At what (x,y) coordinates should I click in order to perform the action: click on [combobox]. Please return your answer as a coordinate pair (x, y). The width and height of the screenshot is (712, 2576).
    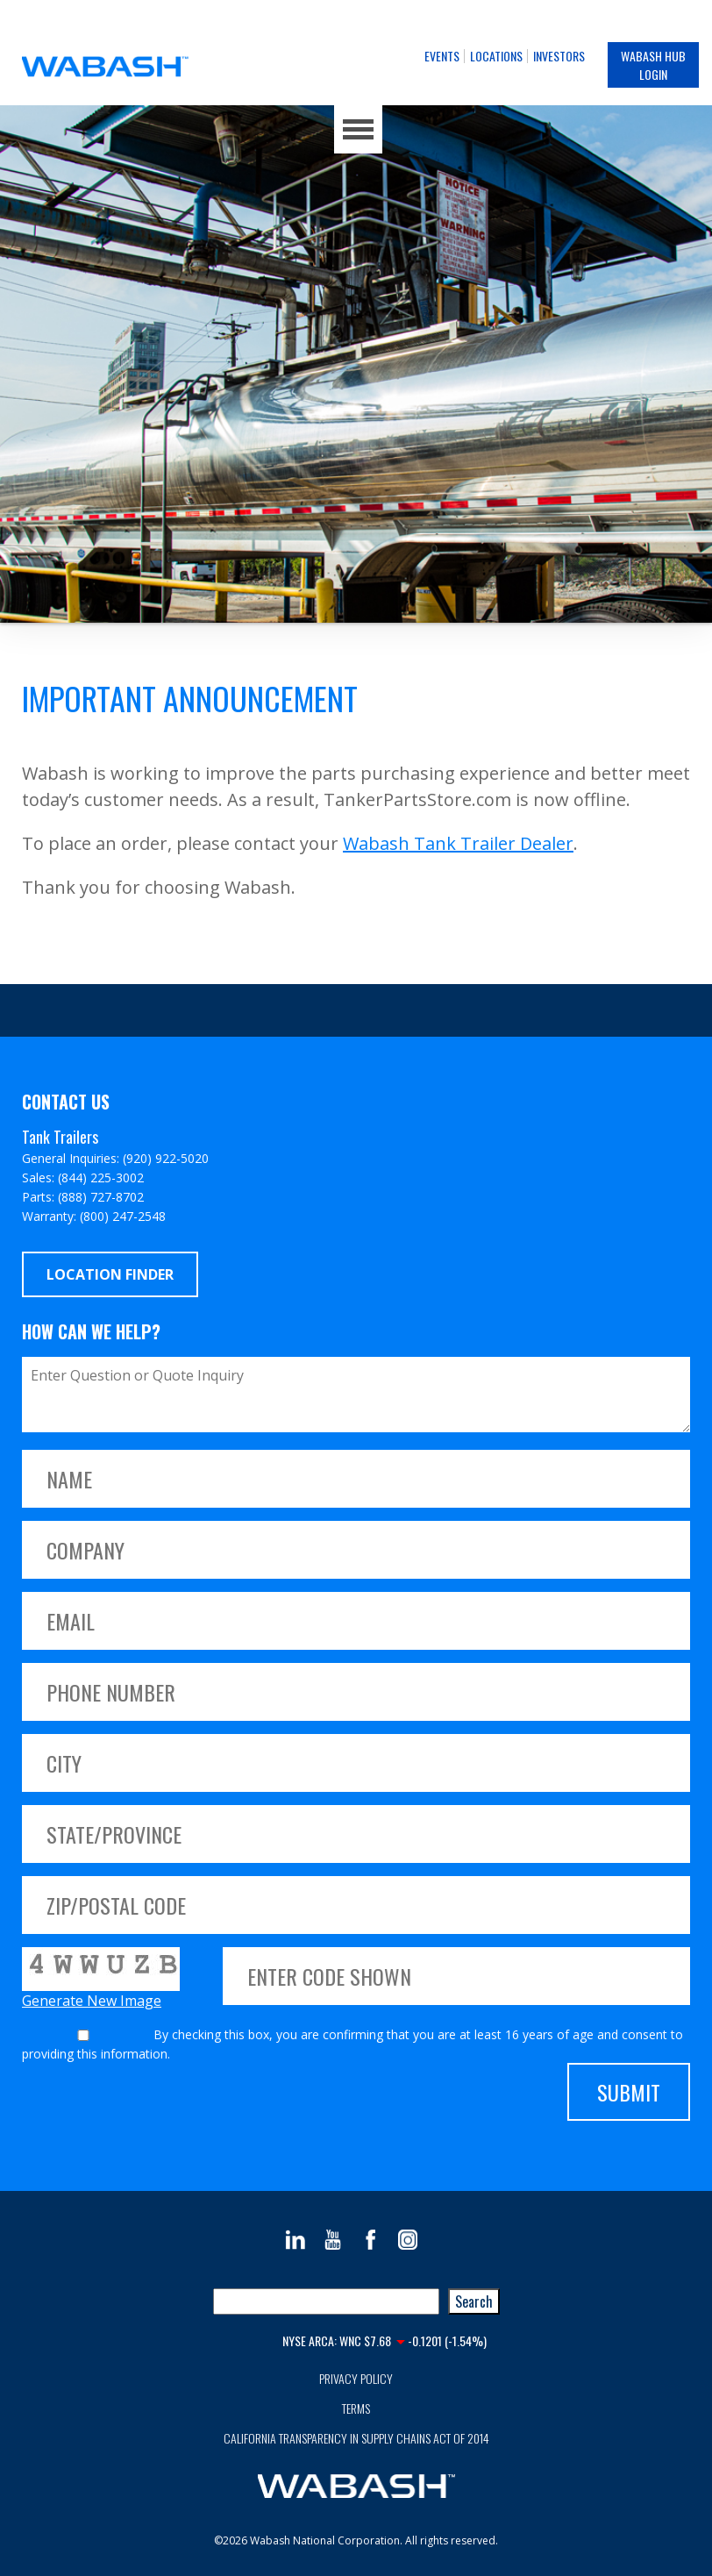
    Looking at the image, I should click on (326, 2301).